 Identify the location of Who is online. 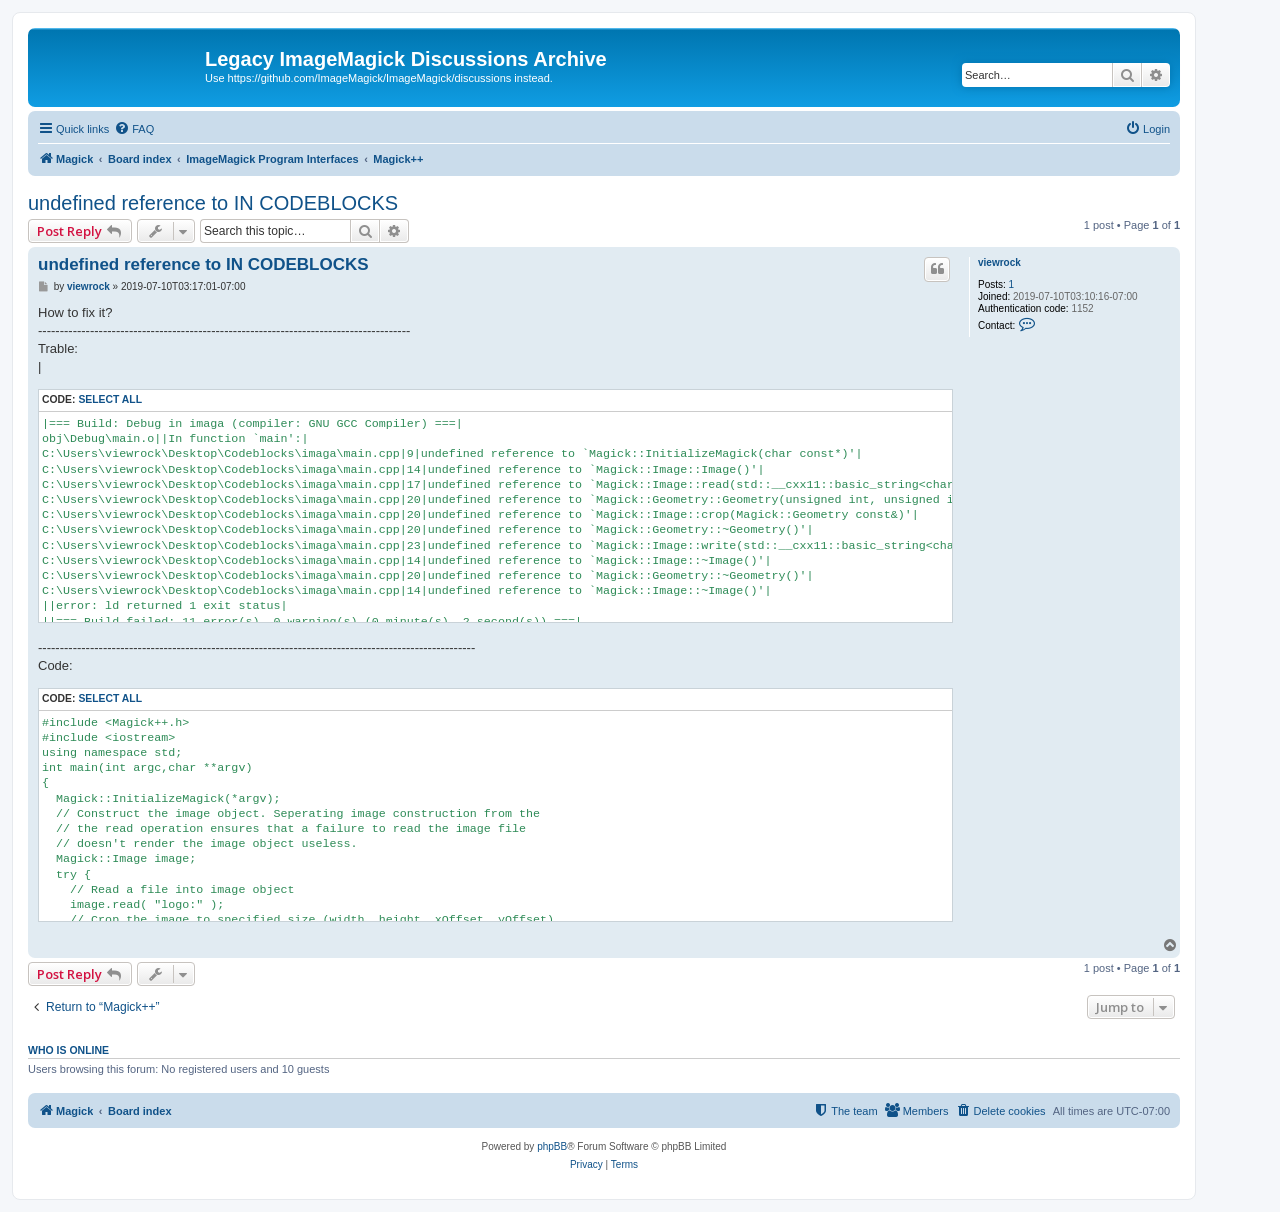
(68, 1050).